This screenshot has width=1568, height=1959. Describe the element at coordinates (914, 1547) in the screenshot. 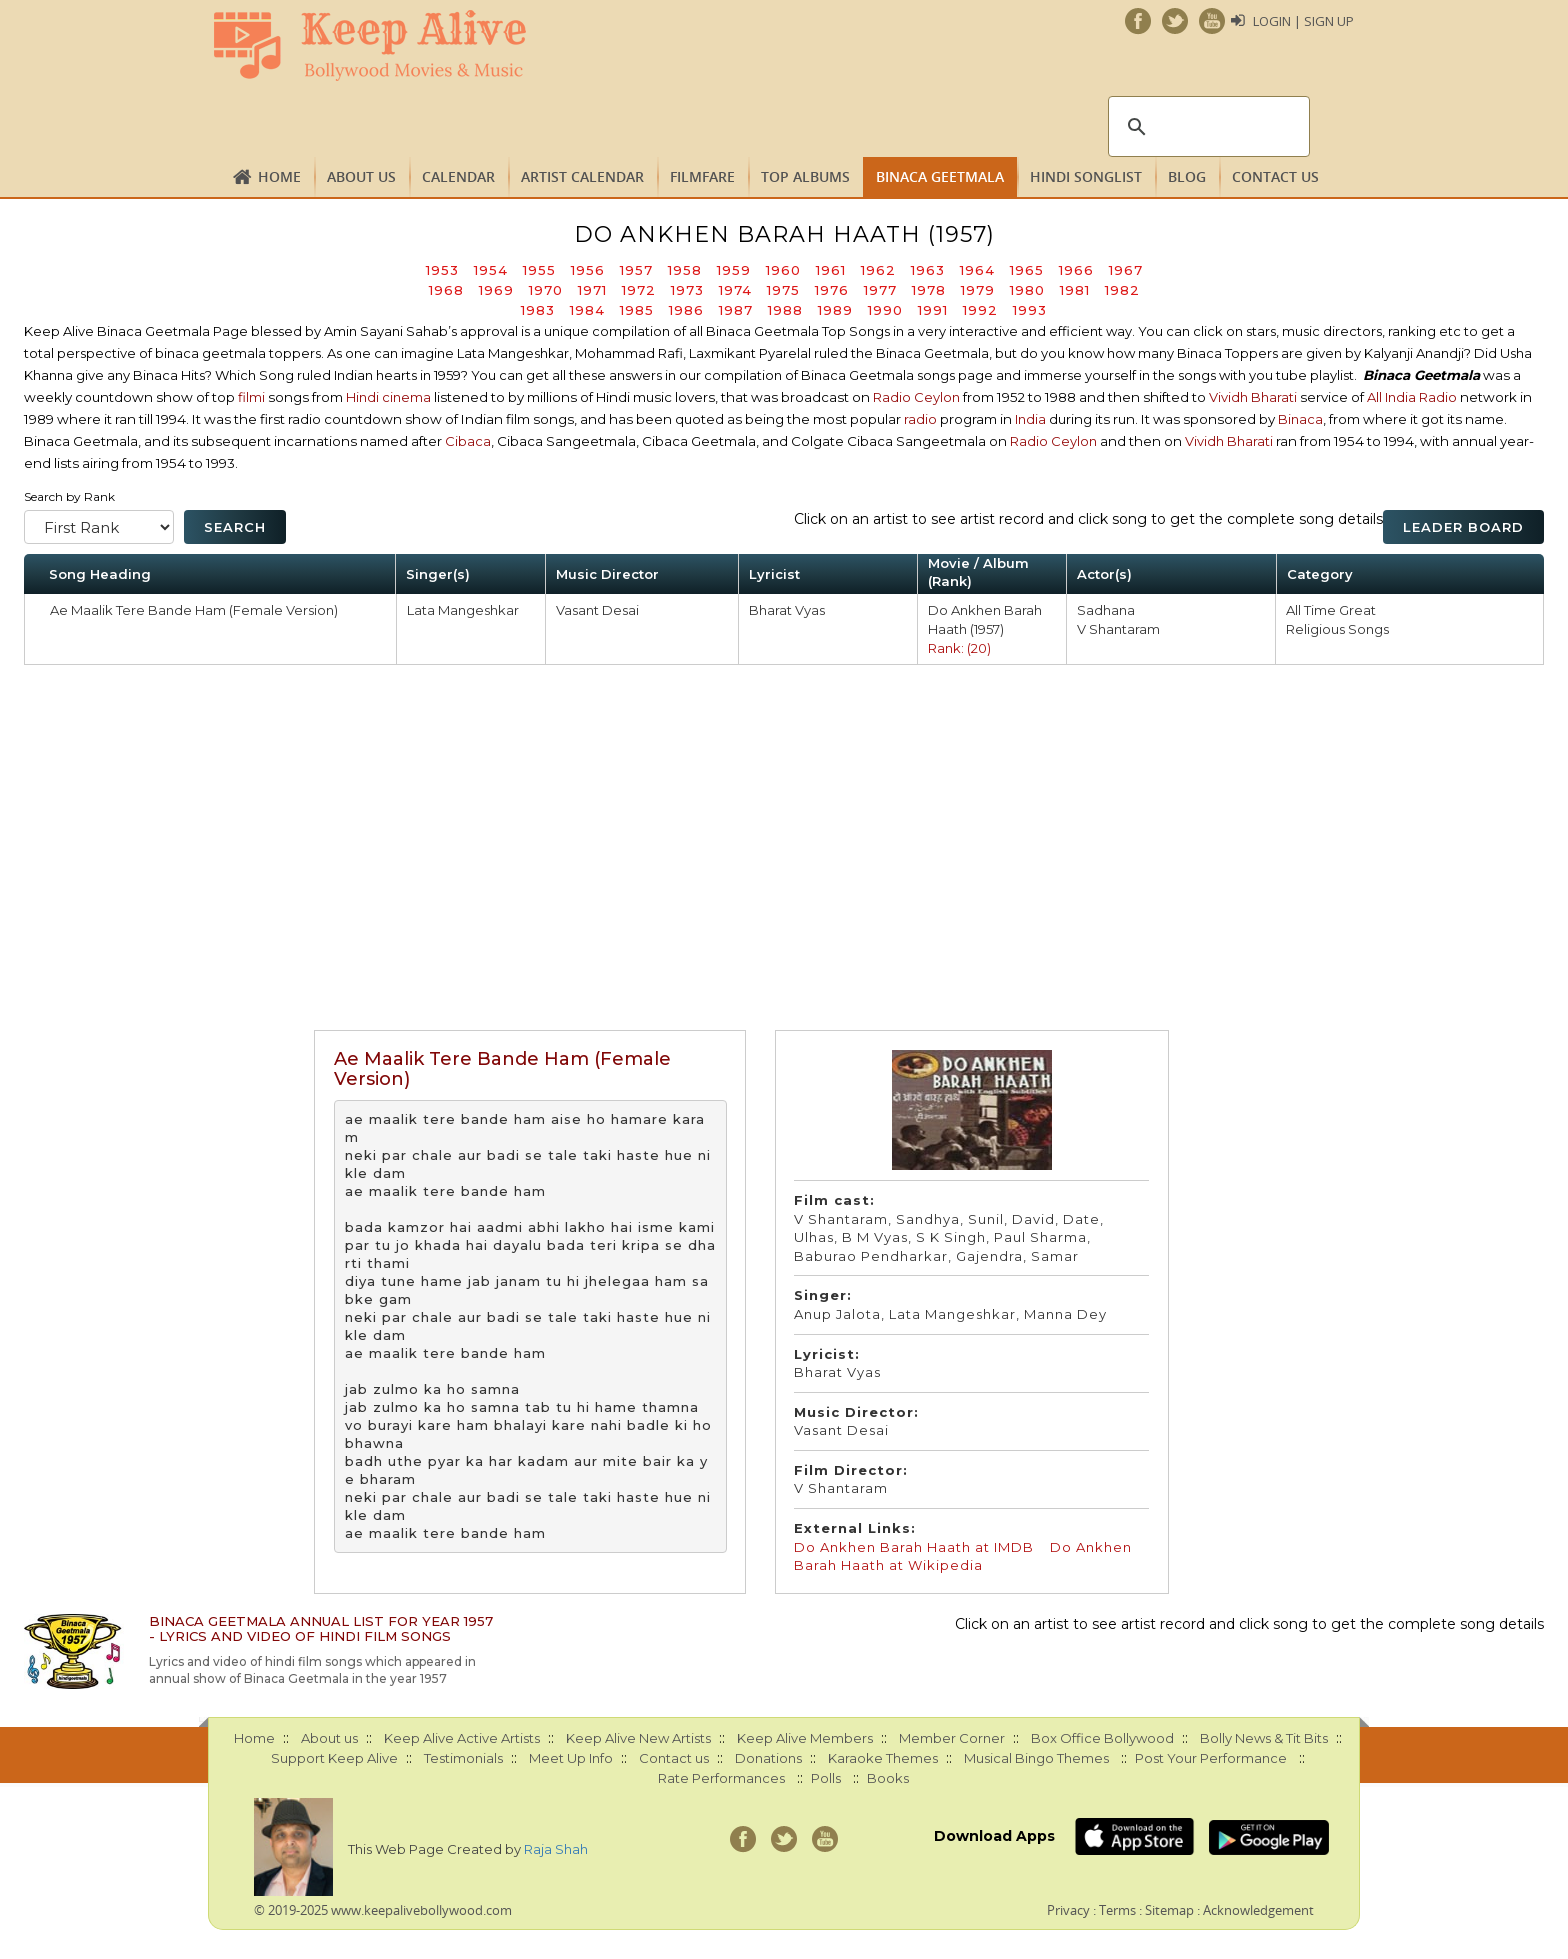

I see `Do Ankhen Barah Haath at IMDB` at that location.